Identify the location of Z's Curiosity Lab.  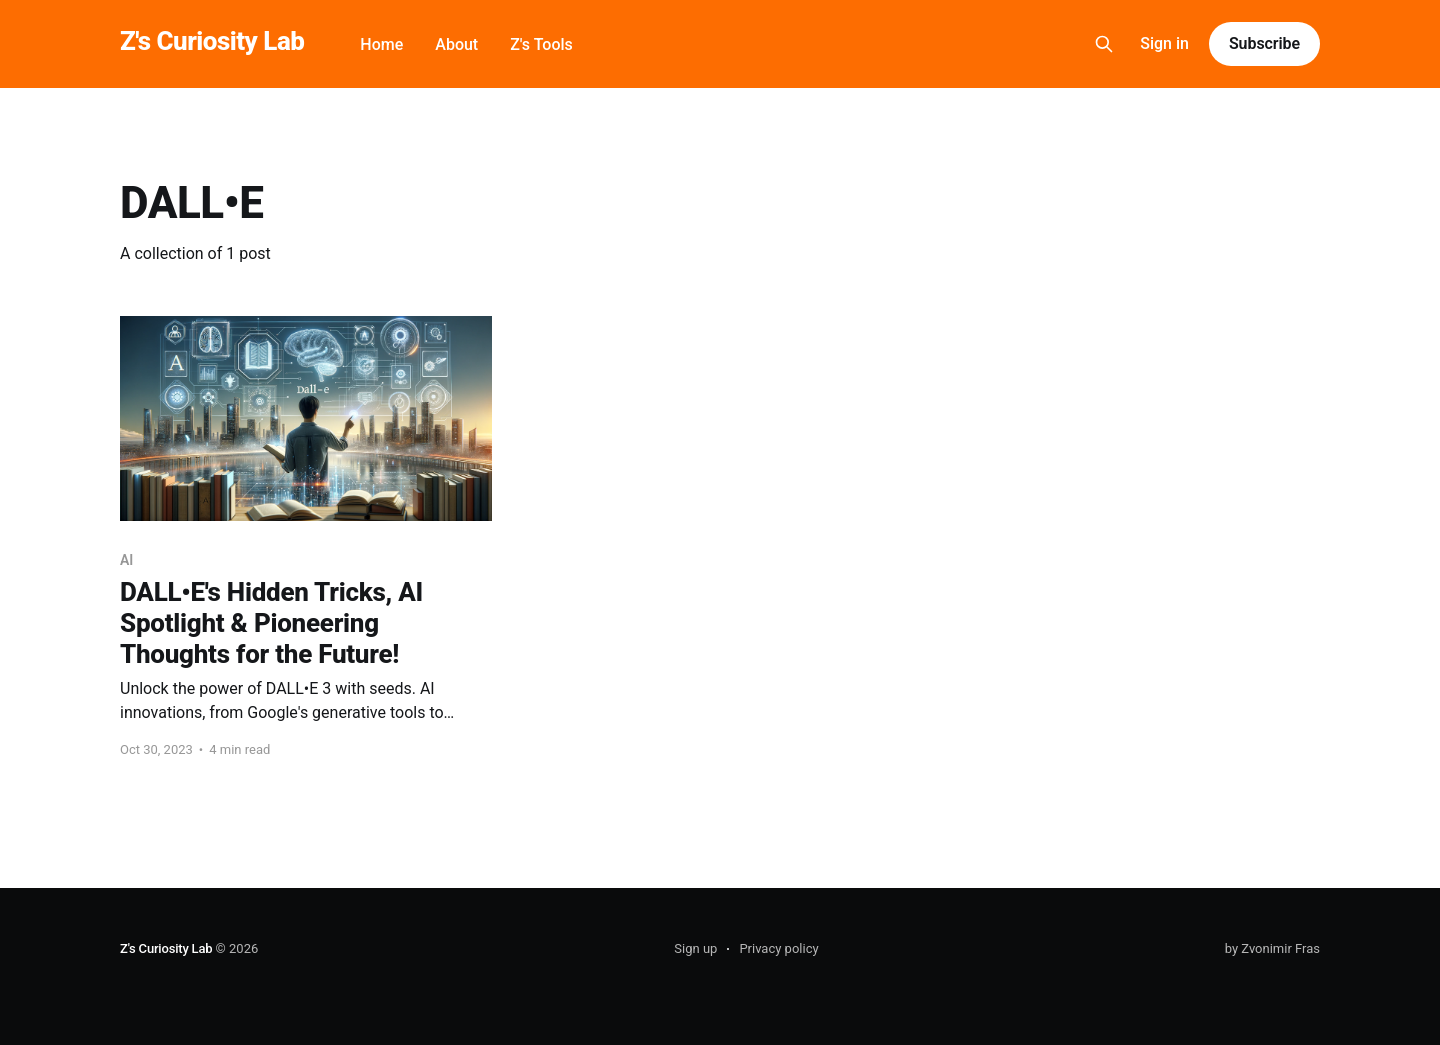
(212, 41).